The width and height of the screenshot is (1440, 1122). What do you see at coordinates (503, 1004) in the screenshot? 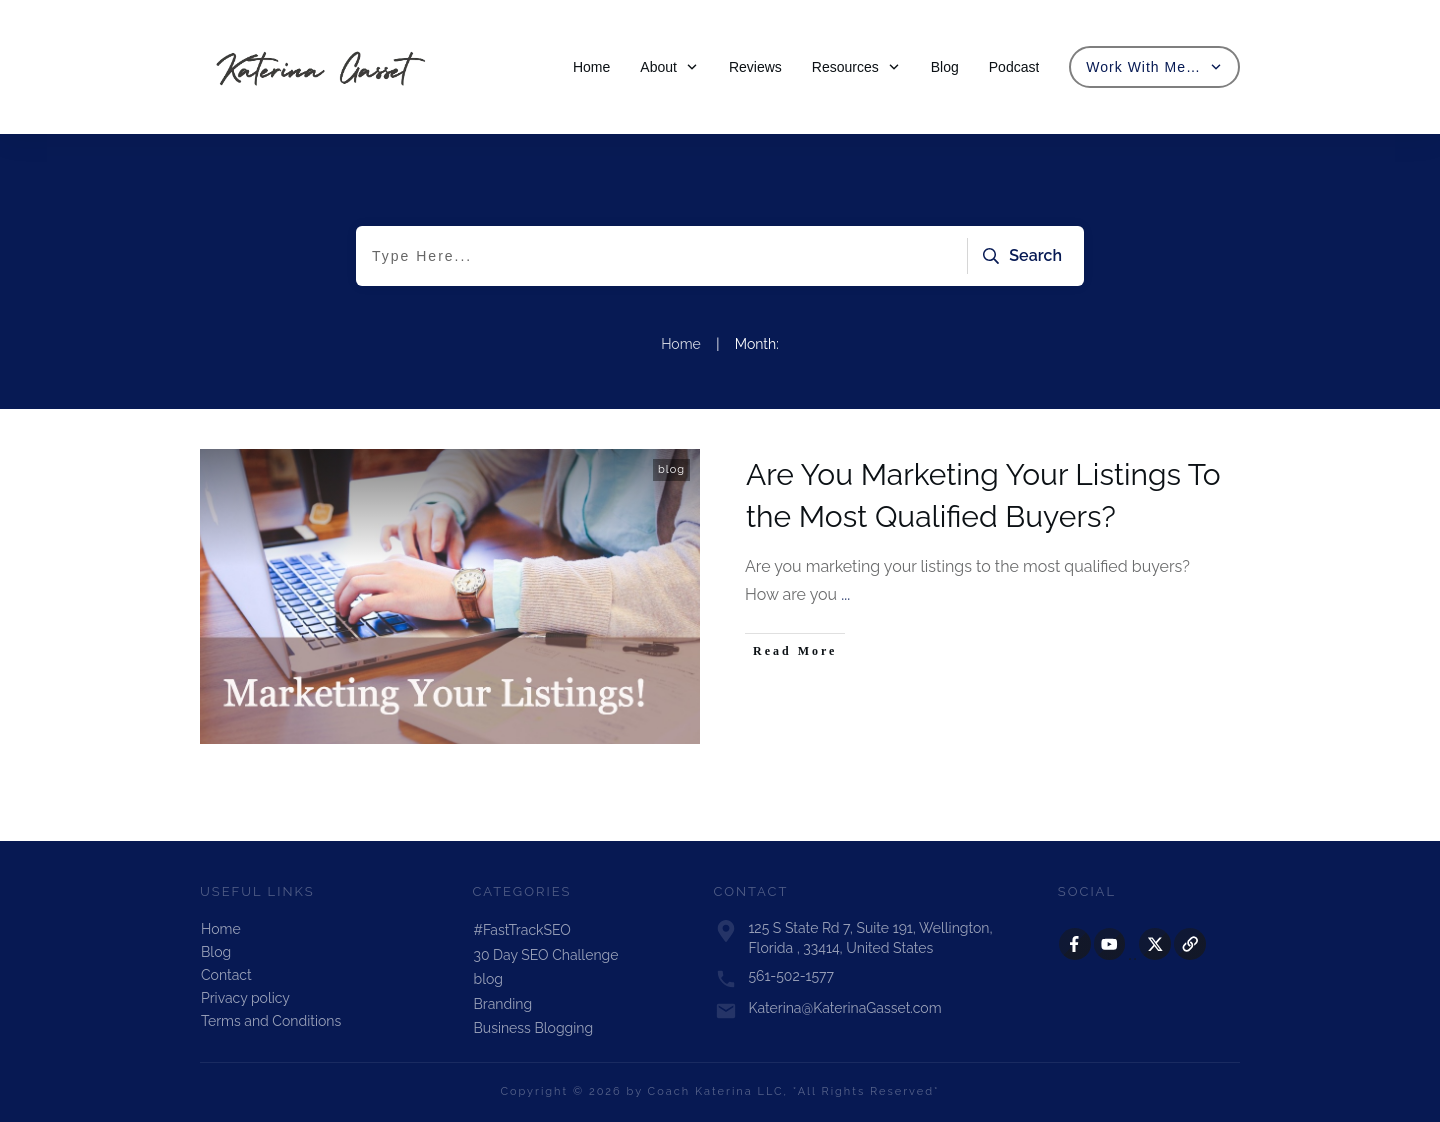
I see `Branding` at bounding box center [503, 1004].